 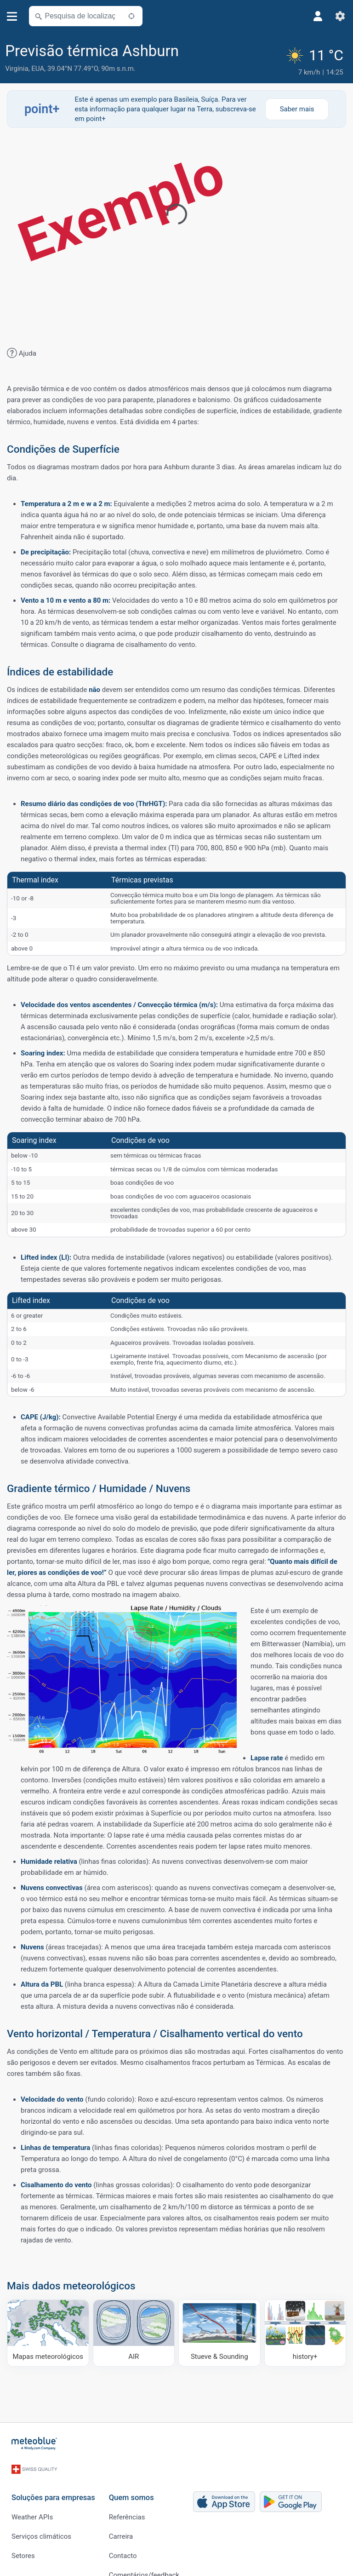 What do you see at coordinates (305, 2328) in the screenshot?
I see `[history plus]` at bounding box center [305, 2328].